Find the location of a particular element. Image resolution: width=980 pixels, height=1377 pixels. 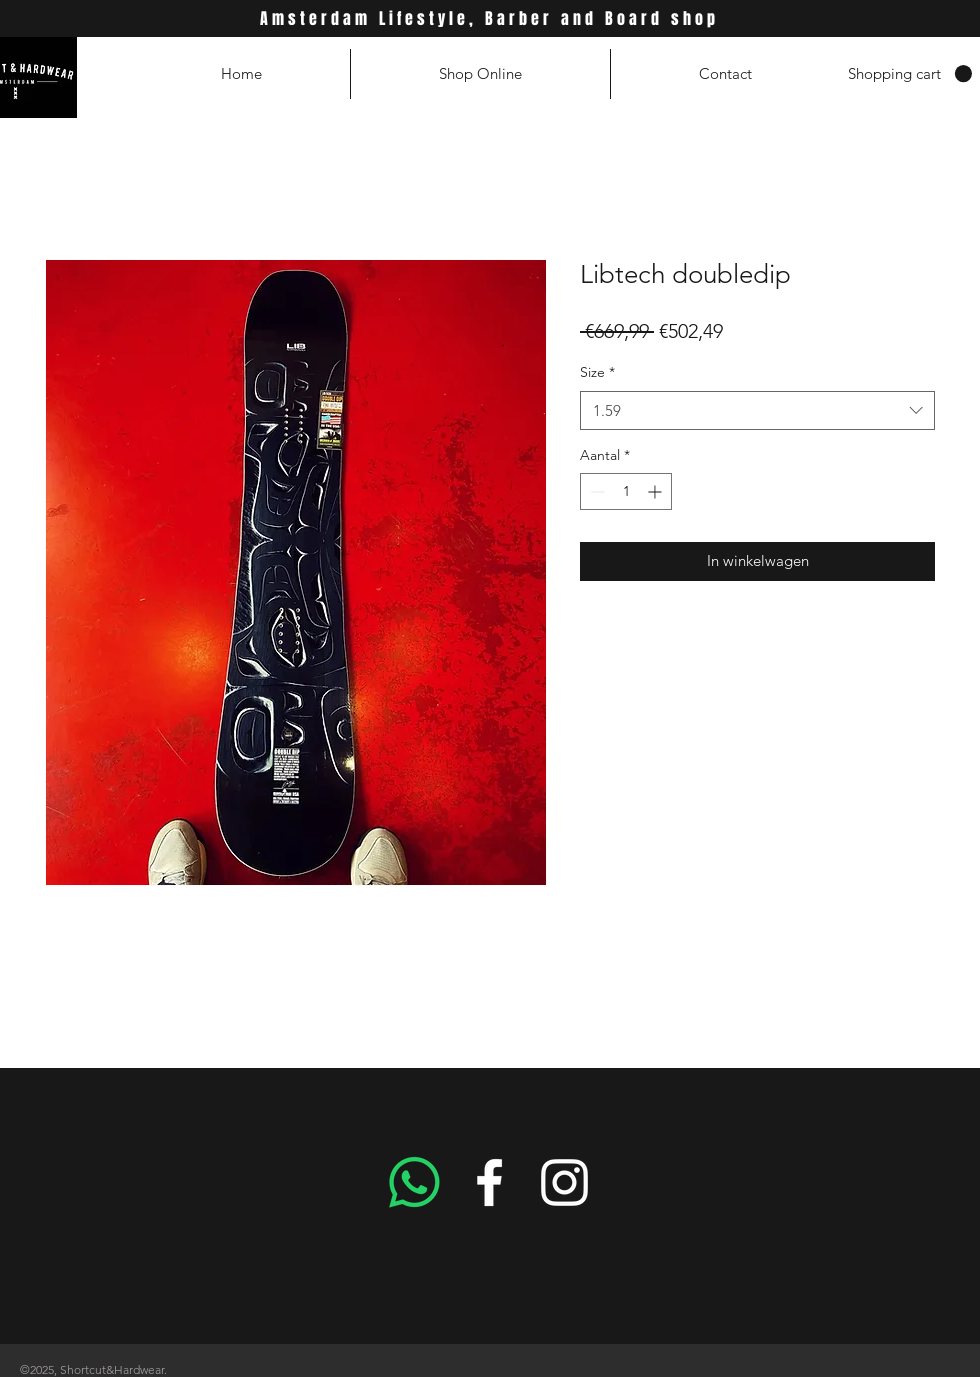

[Decrement] is located at coordinates (595, 491).